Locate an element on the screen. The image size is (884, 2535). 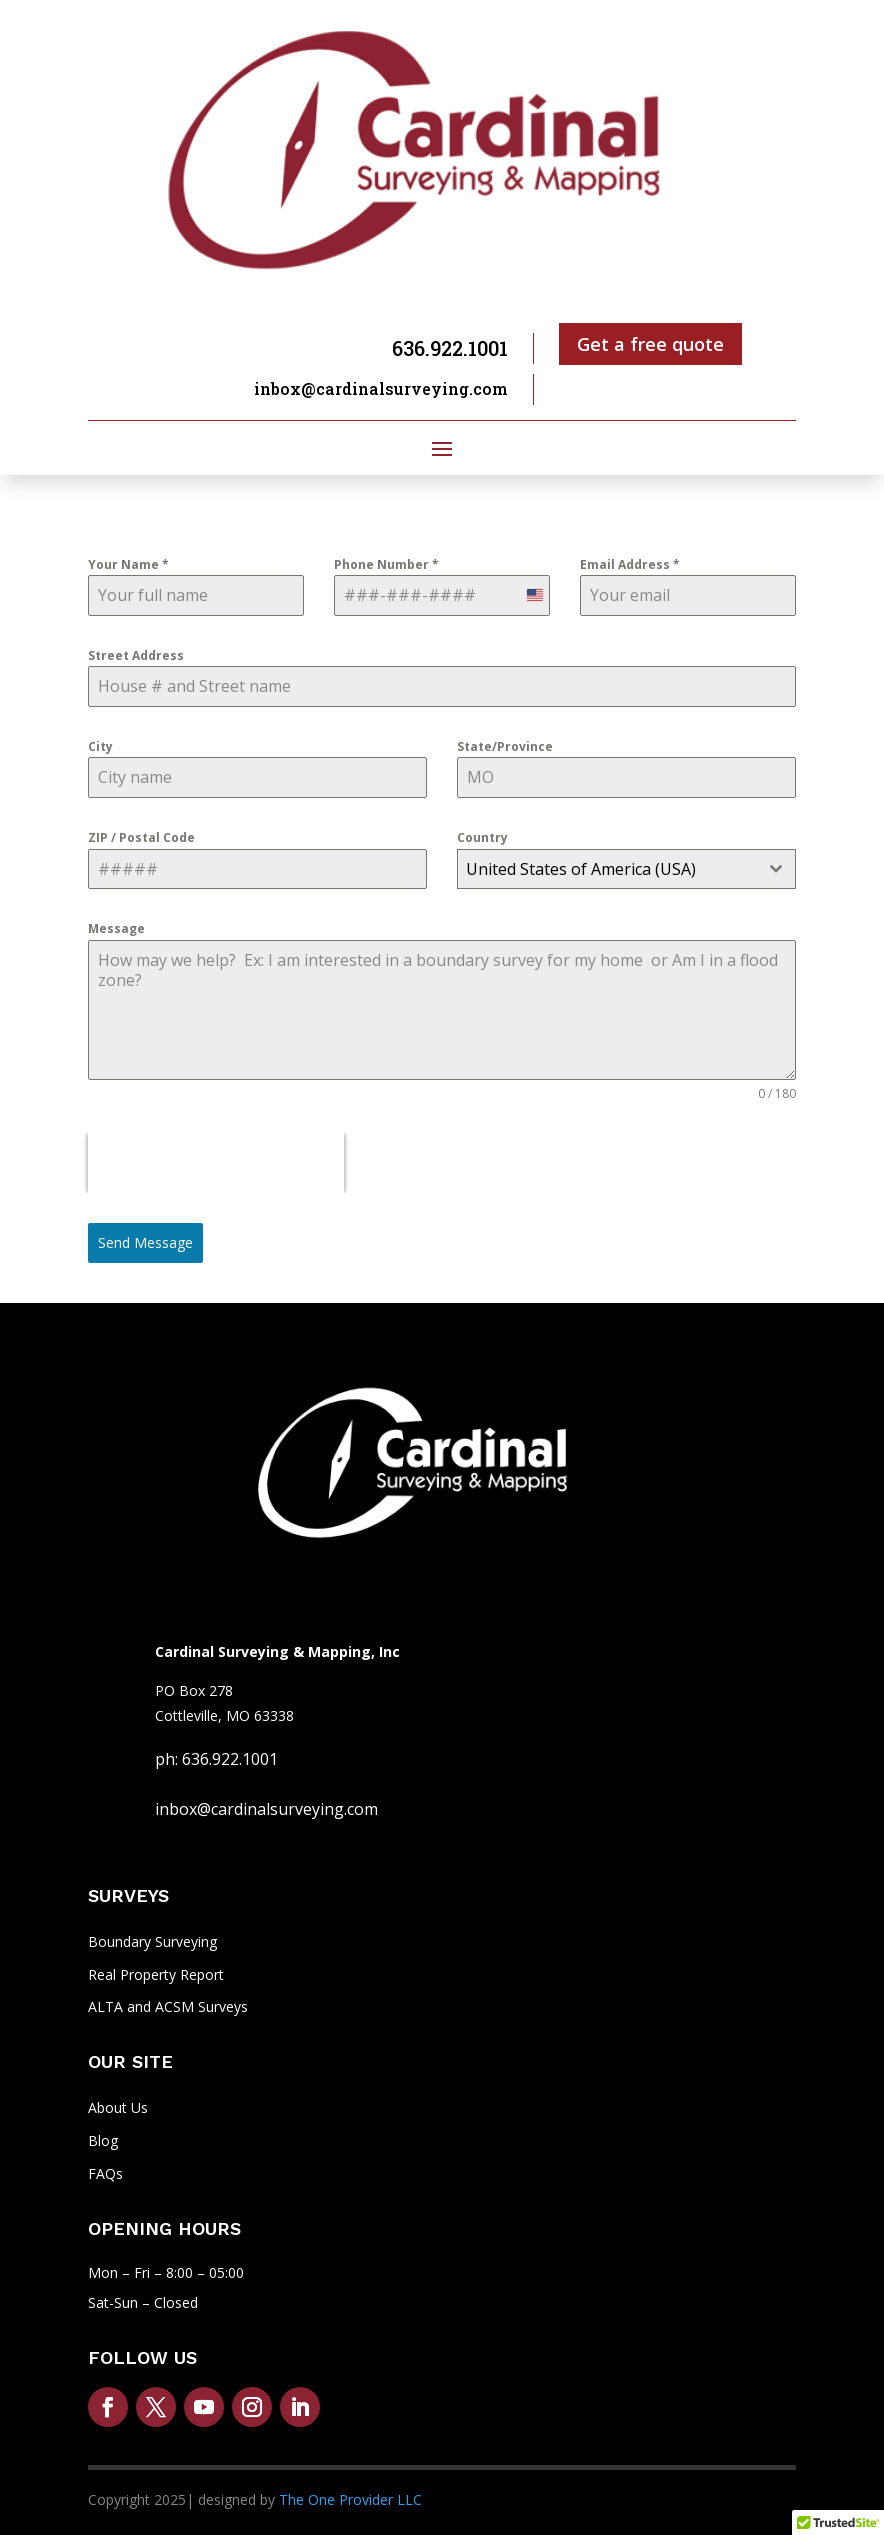
ZIP / Postal Code is located at coordinates (141, 837).